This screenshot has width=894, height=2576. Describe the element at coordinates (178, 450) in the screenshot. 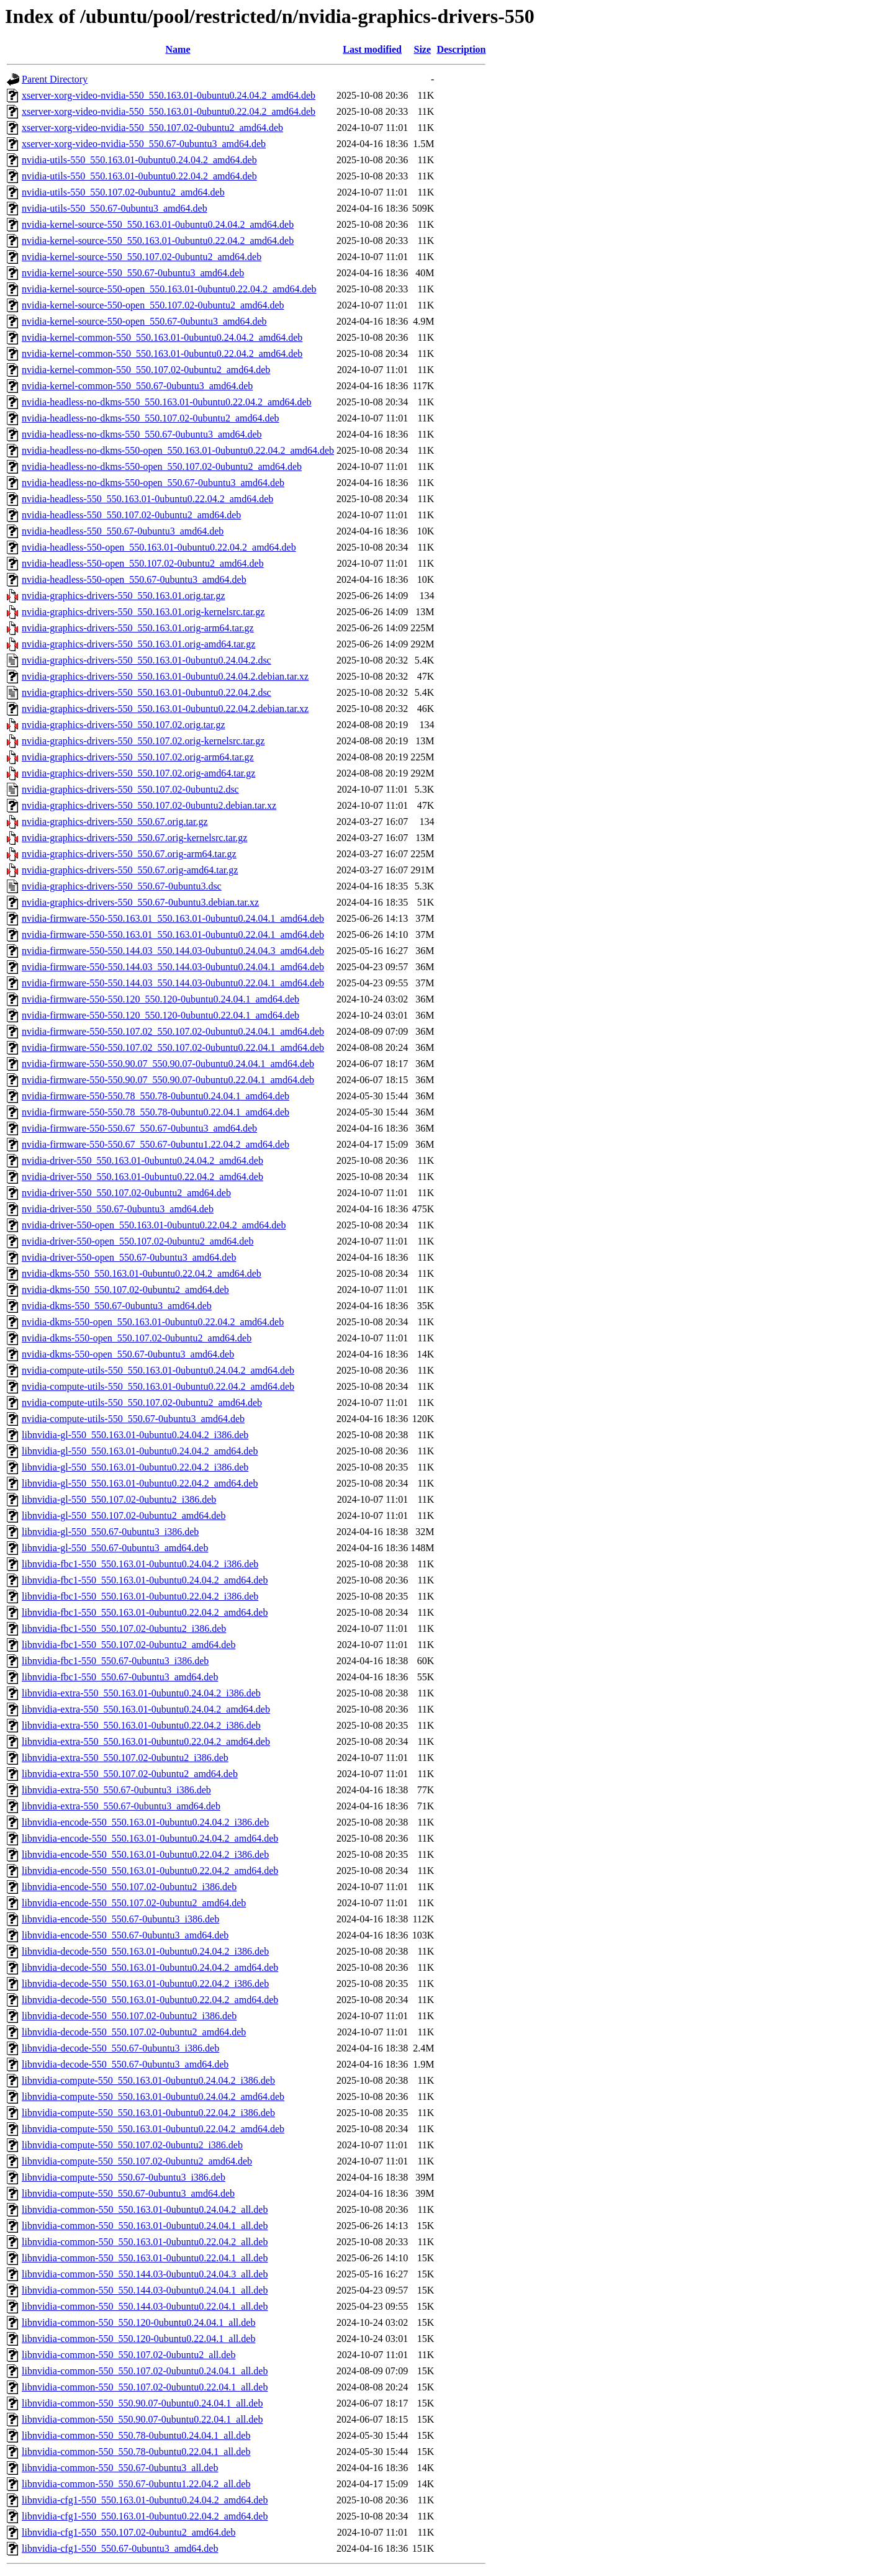

I see `nvidia-headless-no-dkms-550-open_550.163.01-0ubuntu0.22.04.2_amd64.deb` at that location.